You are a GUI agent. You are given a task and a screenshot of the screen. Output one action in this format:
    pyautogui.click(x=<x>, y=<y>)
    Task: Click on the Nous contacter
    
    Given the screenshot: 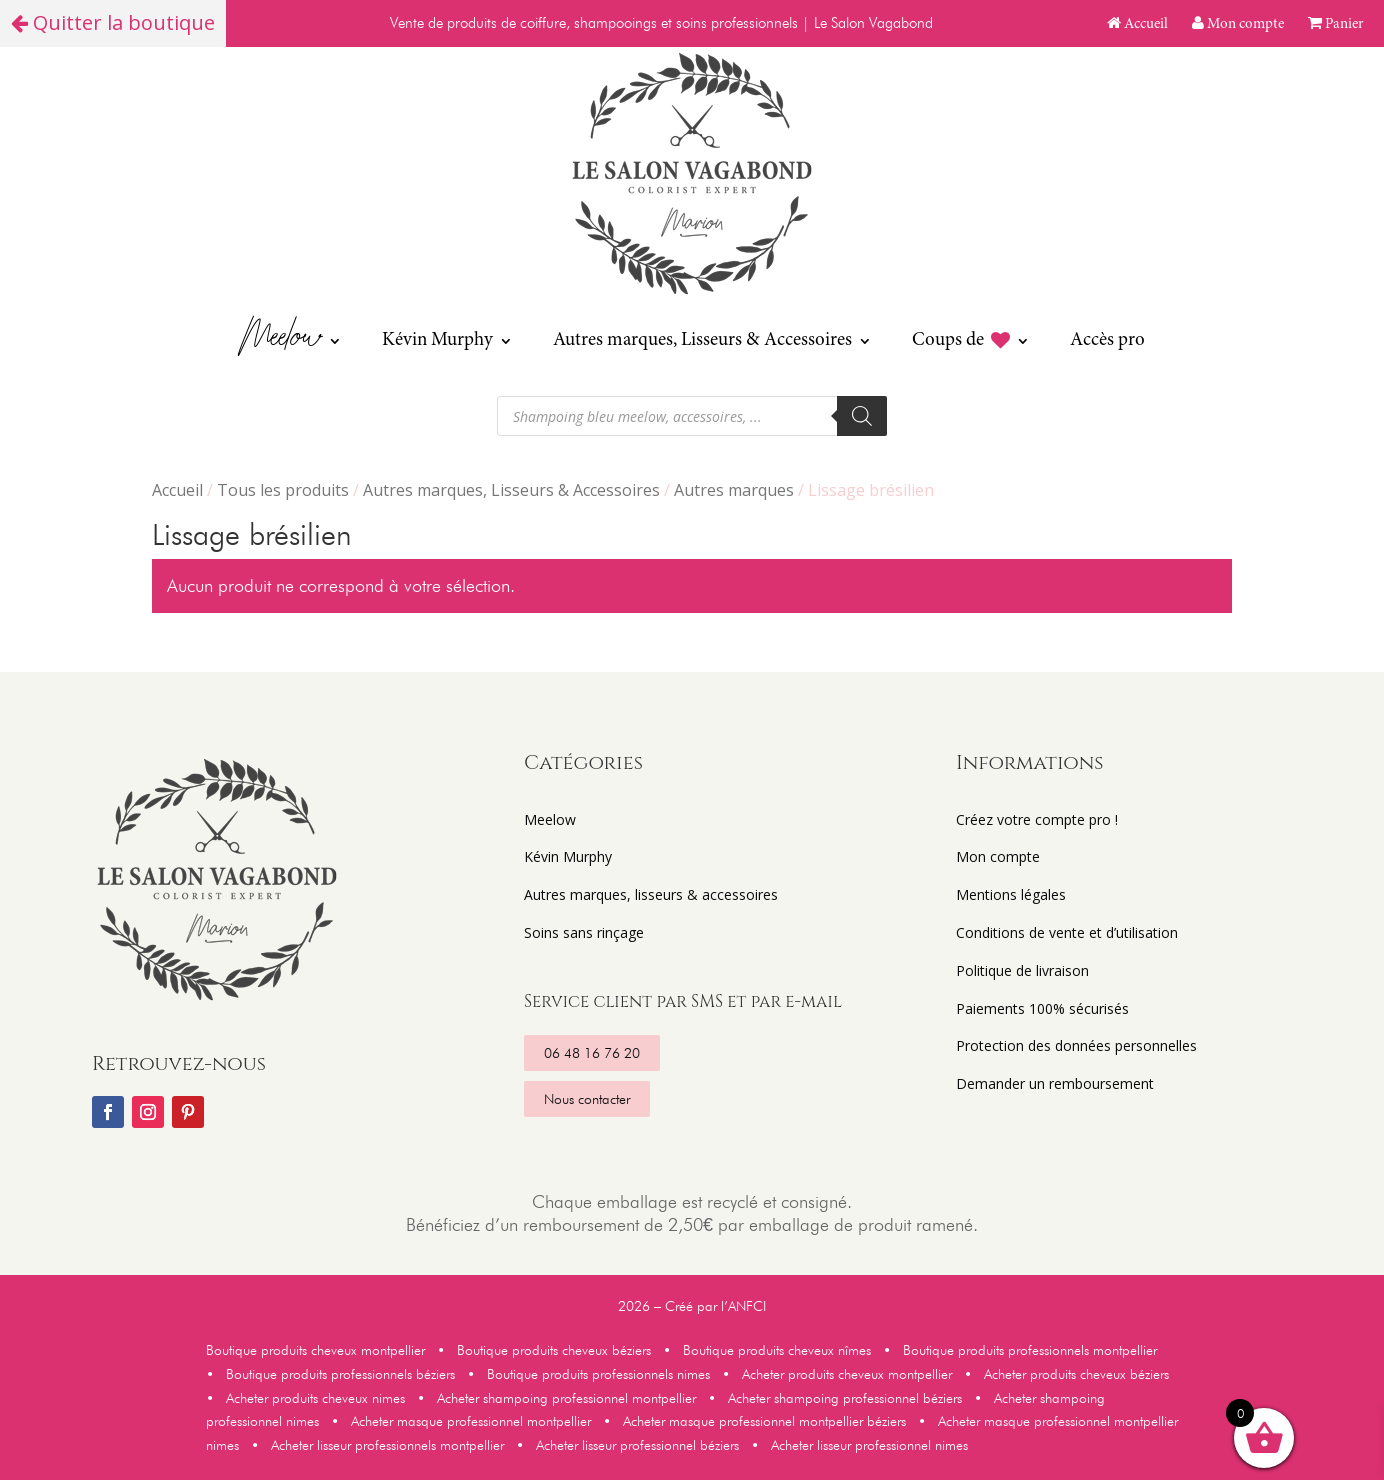 What is the action you would take?
    pyautogui.click(x=587, y=1099)
    